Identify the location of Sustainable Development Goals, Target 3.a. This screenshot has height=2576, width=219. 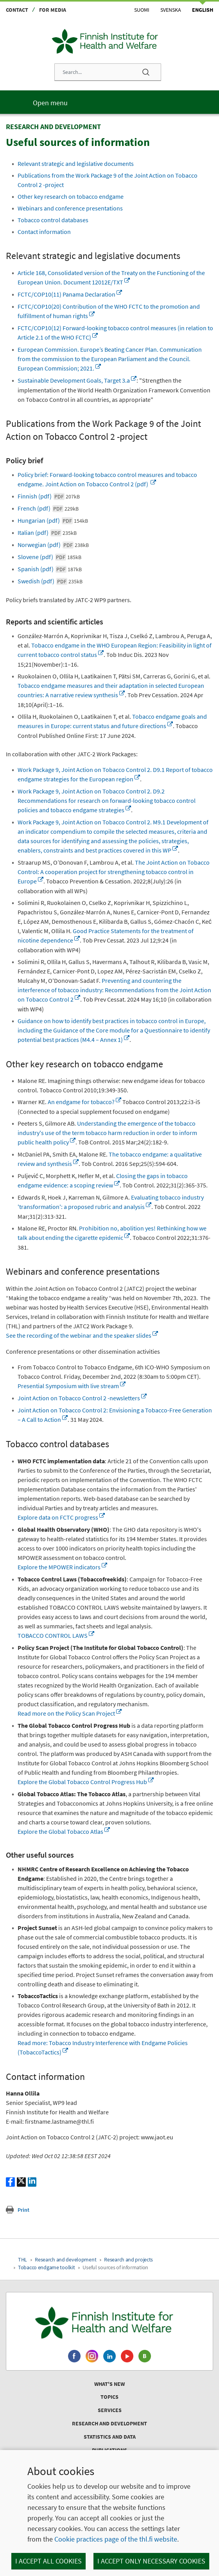
(77, 380).